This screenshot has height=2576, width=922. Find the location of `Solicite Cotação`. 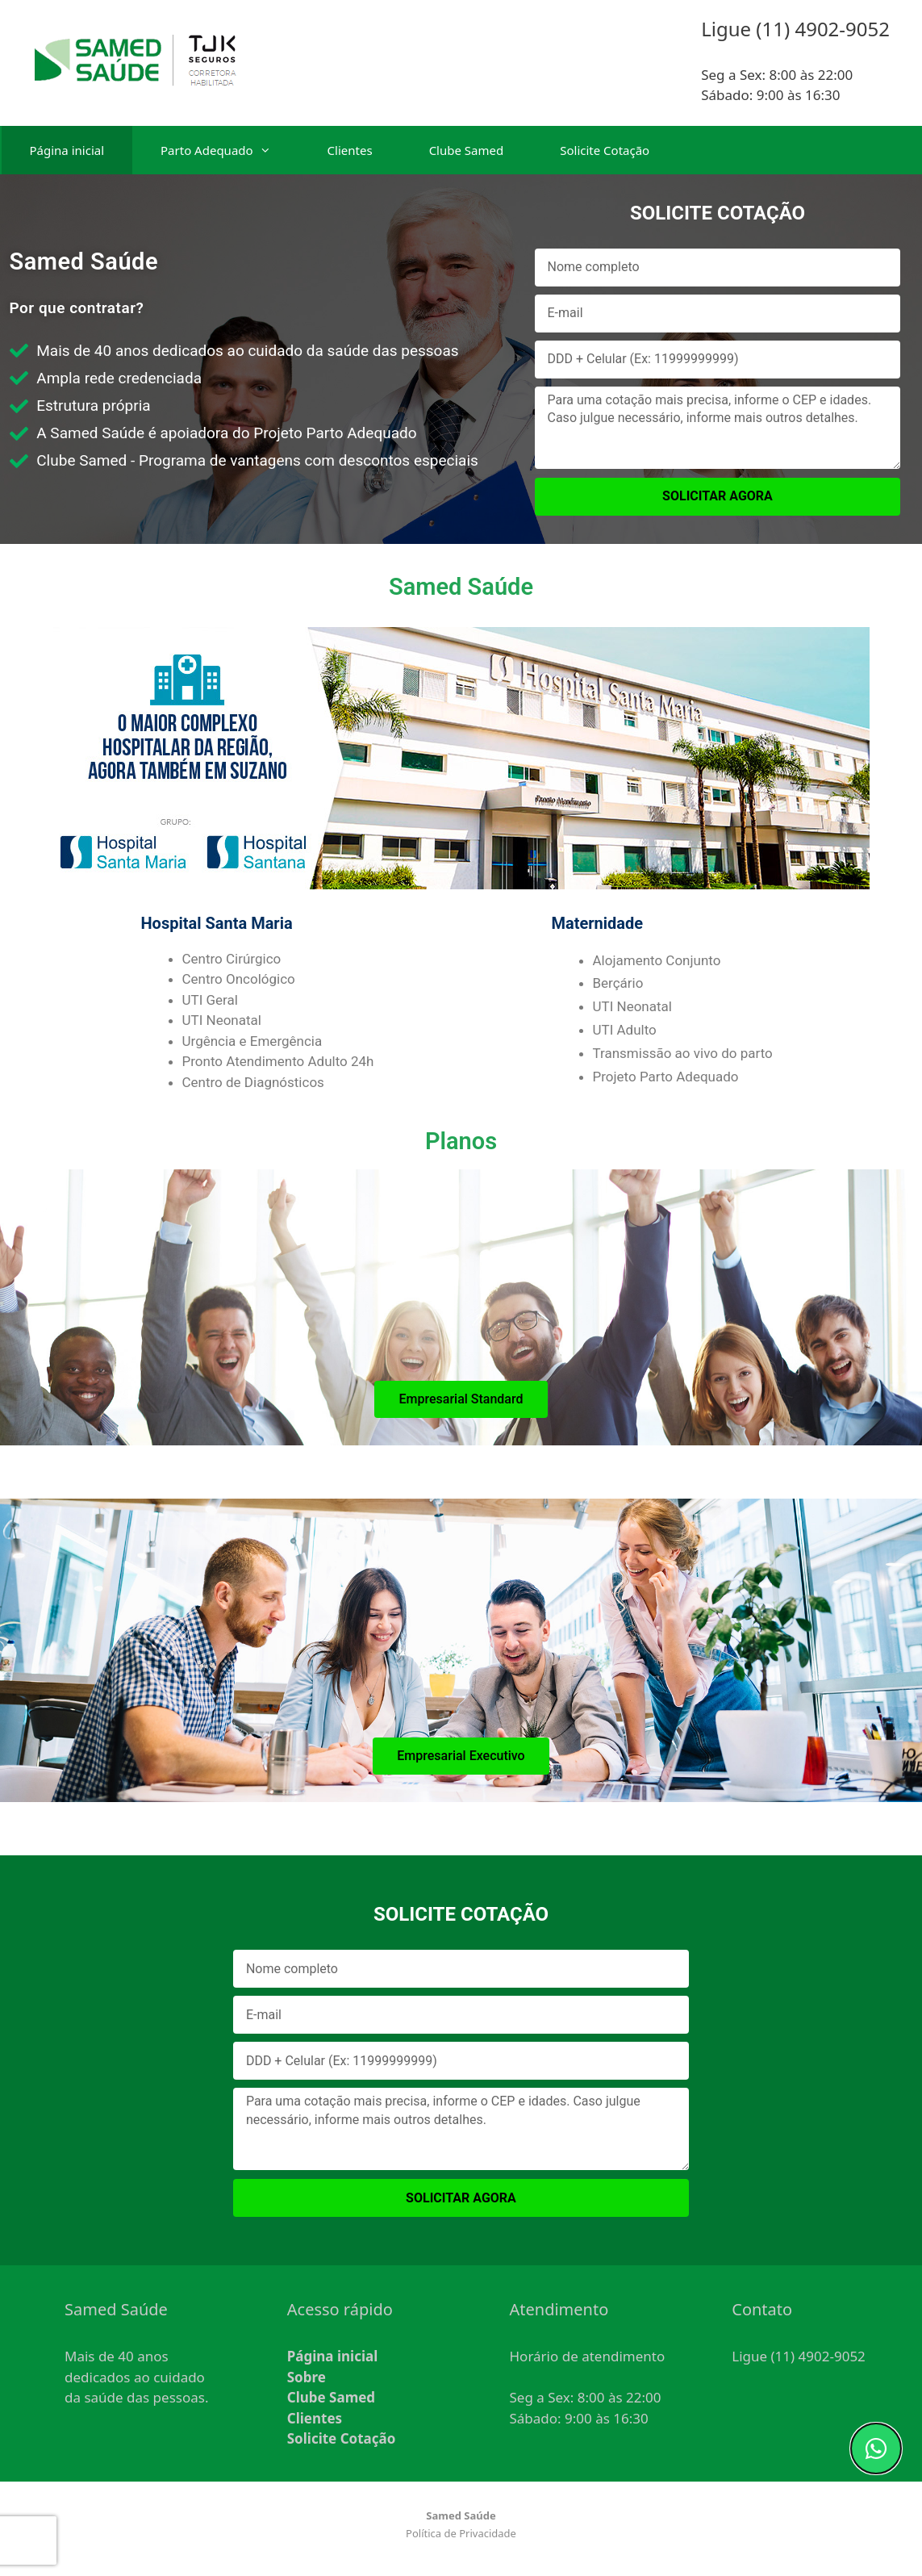

Solicite Cotação is located at coordinates (604, 150).